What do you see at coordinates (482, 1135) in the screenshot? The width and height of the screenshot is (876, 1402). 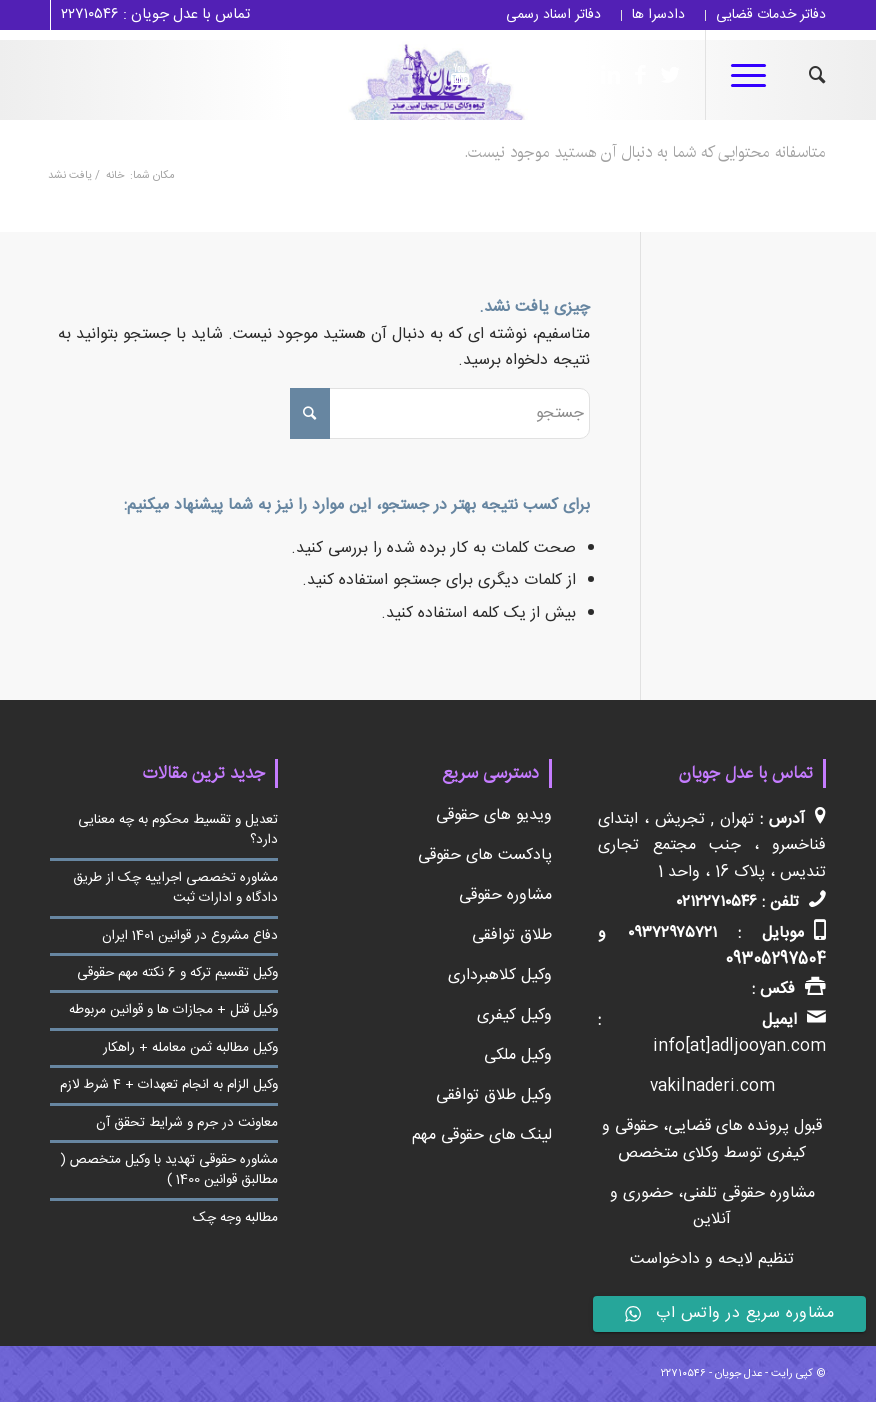 I see `لینک های حقوقی مهم` at bounding box center [482, 1135].